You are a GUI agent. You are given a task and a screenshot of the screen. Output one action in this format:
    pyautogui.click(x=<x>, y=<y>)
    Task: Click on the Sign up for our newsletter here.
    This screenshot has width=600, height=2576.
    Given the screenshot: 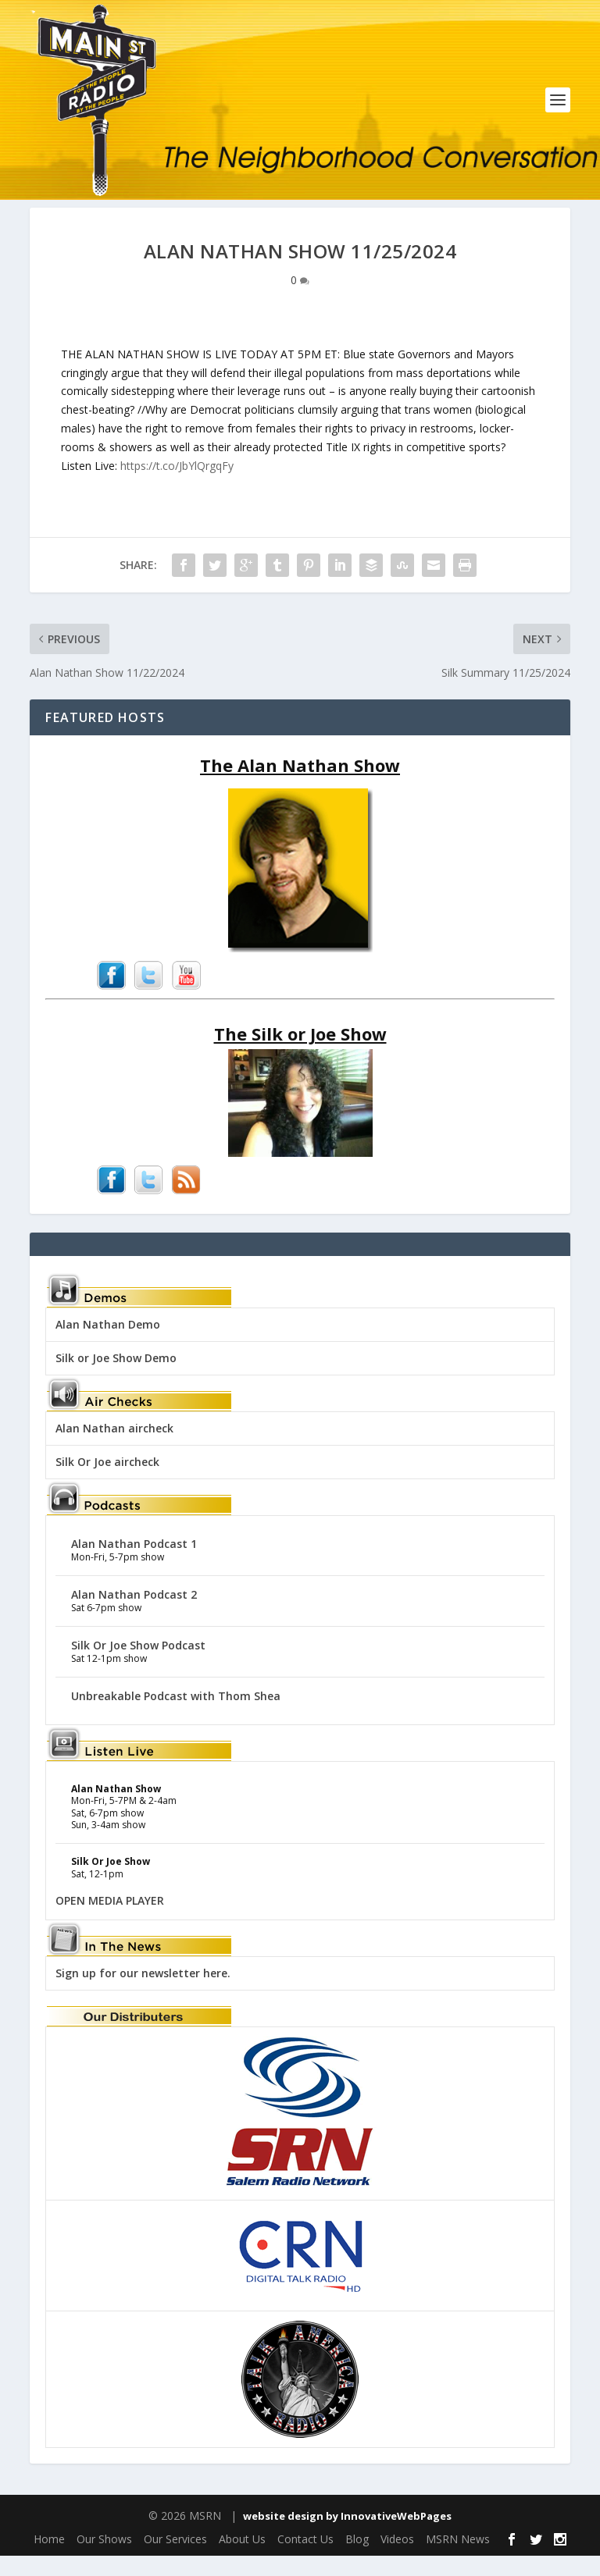 What is the action you would take?
    pyautogui.click(x=142, y=1993)
    